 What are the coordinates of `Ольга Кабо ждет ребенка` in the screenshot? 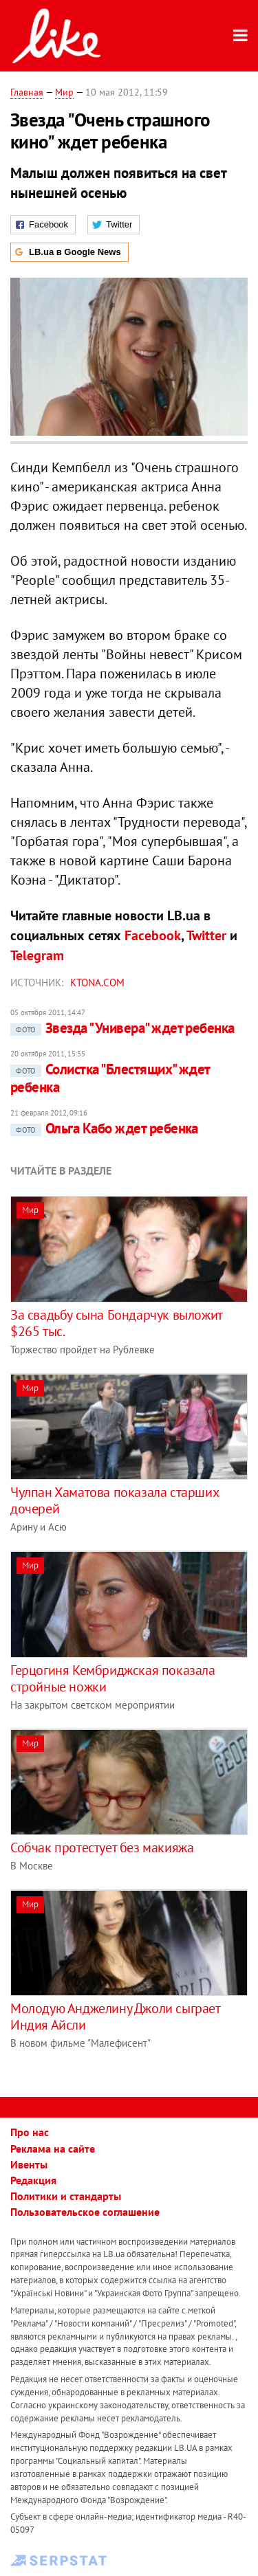 It's located at (104, 1128).